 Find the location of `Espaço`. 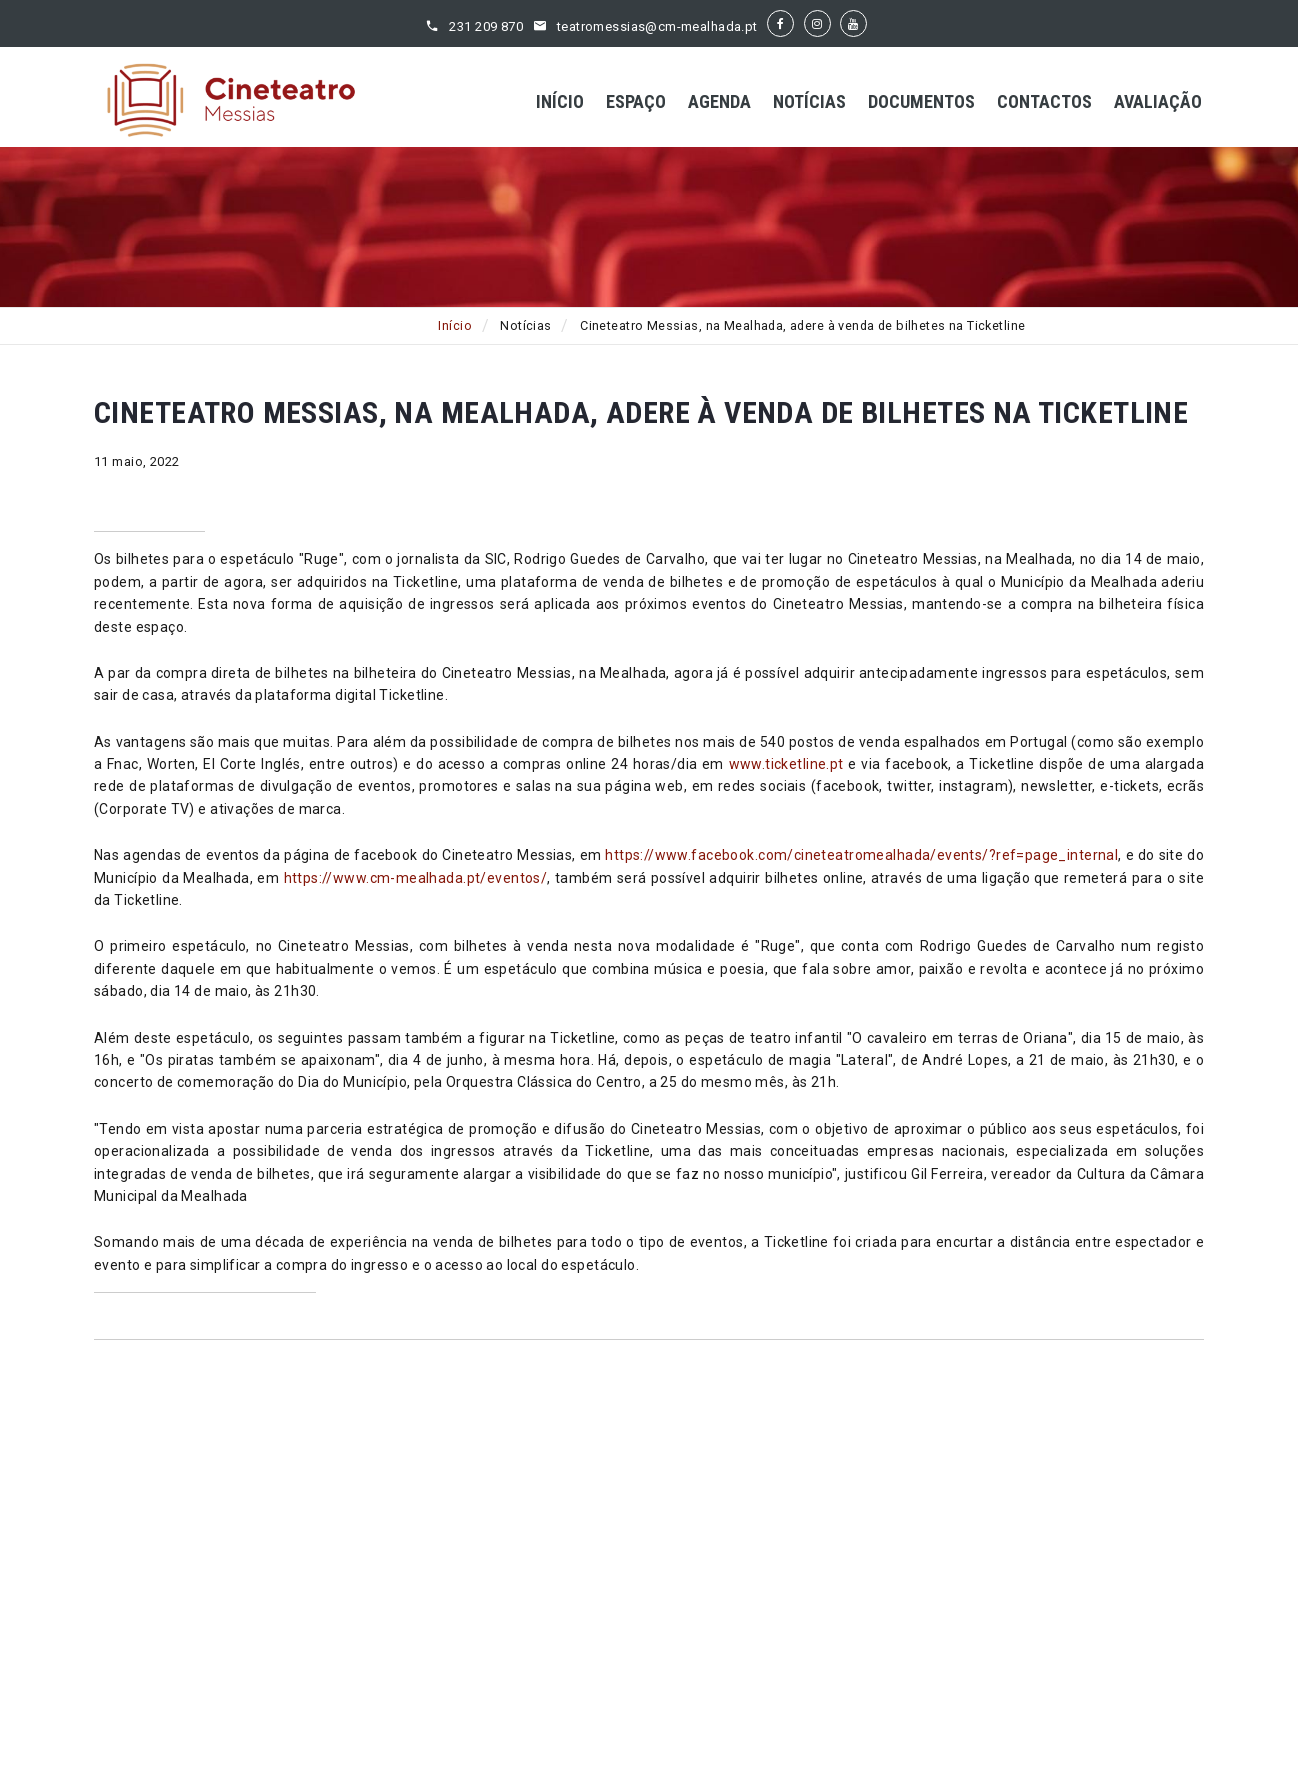

Espaço is located at coordinates (636, 101).